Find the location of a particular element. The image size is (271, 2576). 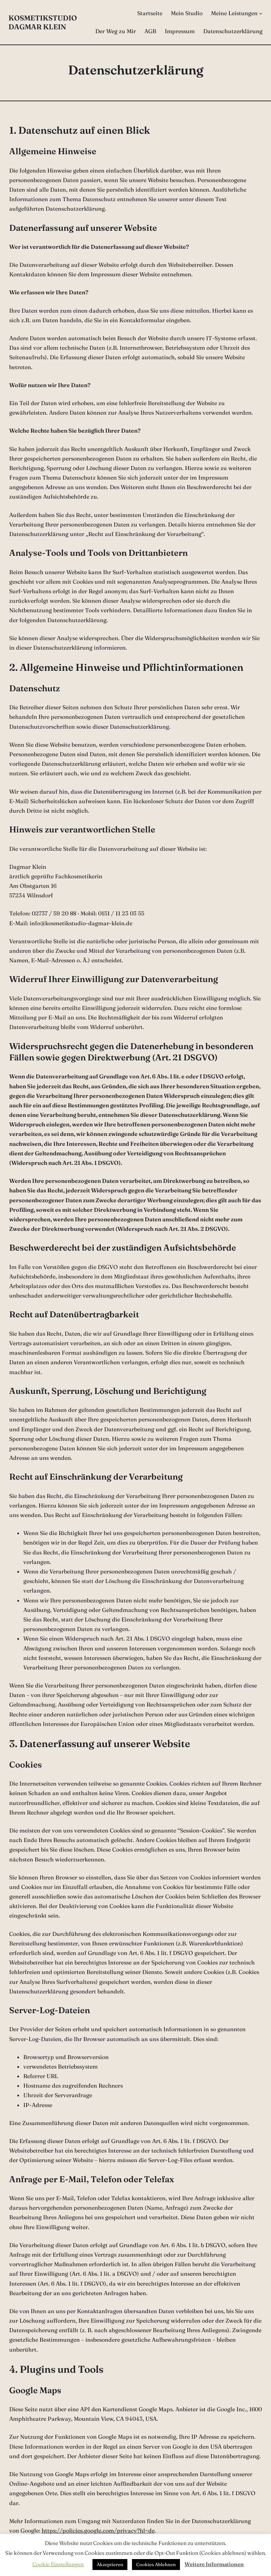

Akzeptieren [button] is located at coordinates (110, 2564).